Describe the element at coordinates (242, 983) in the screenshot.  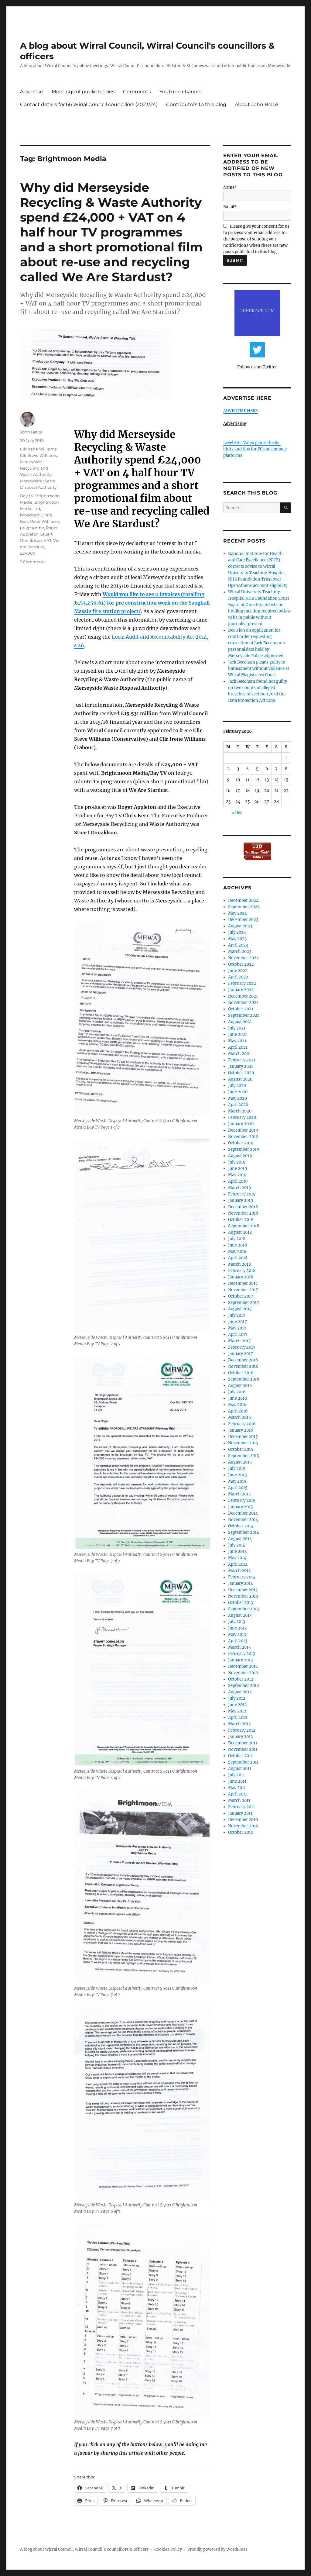
I see `February 2022` at that location.